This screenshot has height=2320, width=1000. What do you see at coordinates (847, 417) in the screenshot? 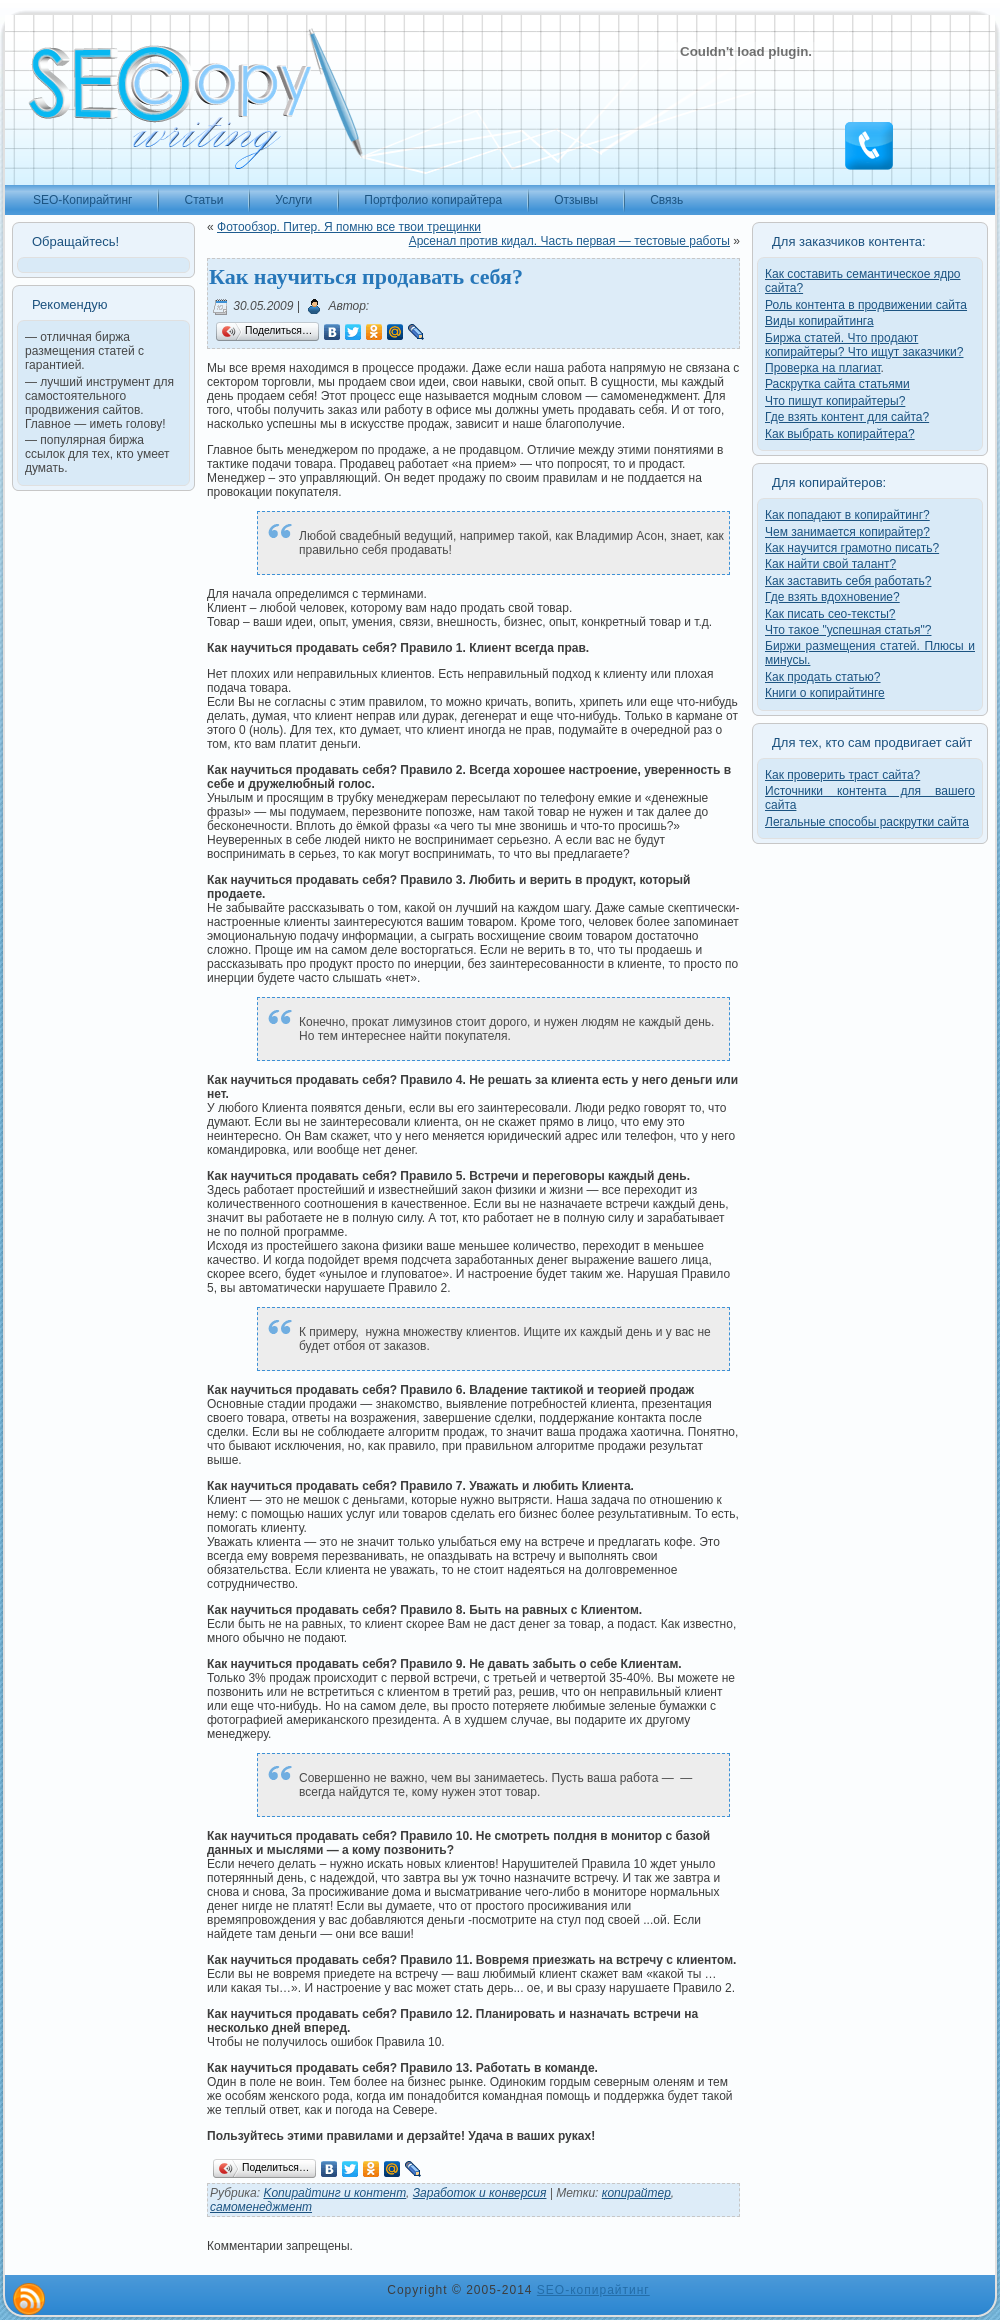
I see `Где взять контент для сайта?` at bounding box center [847, 417].